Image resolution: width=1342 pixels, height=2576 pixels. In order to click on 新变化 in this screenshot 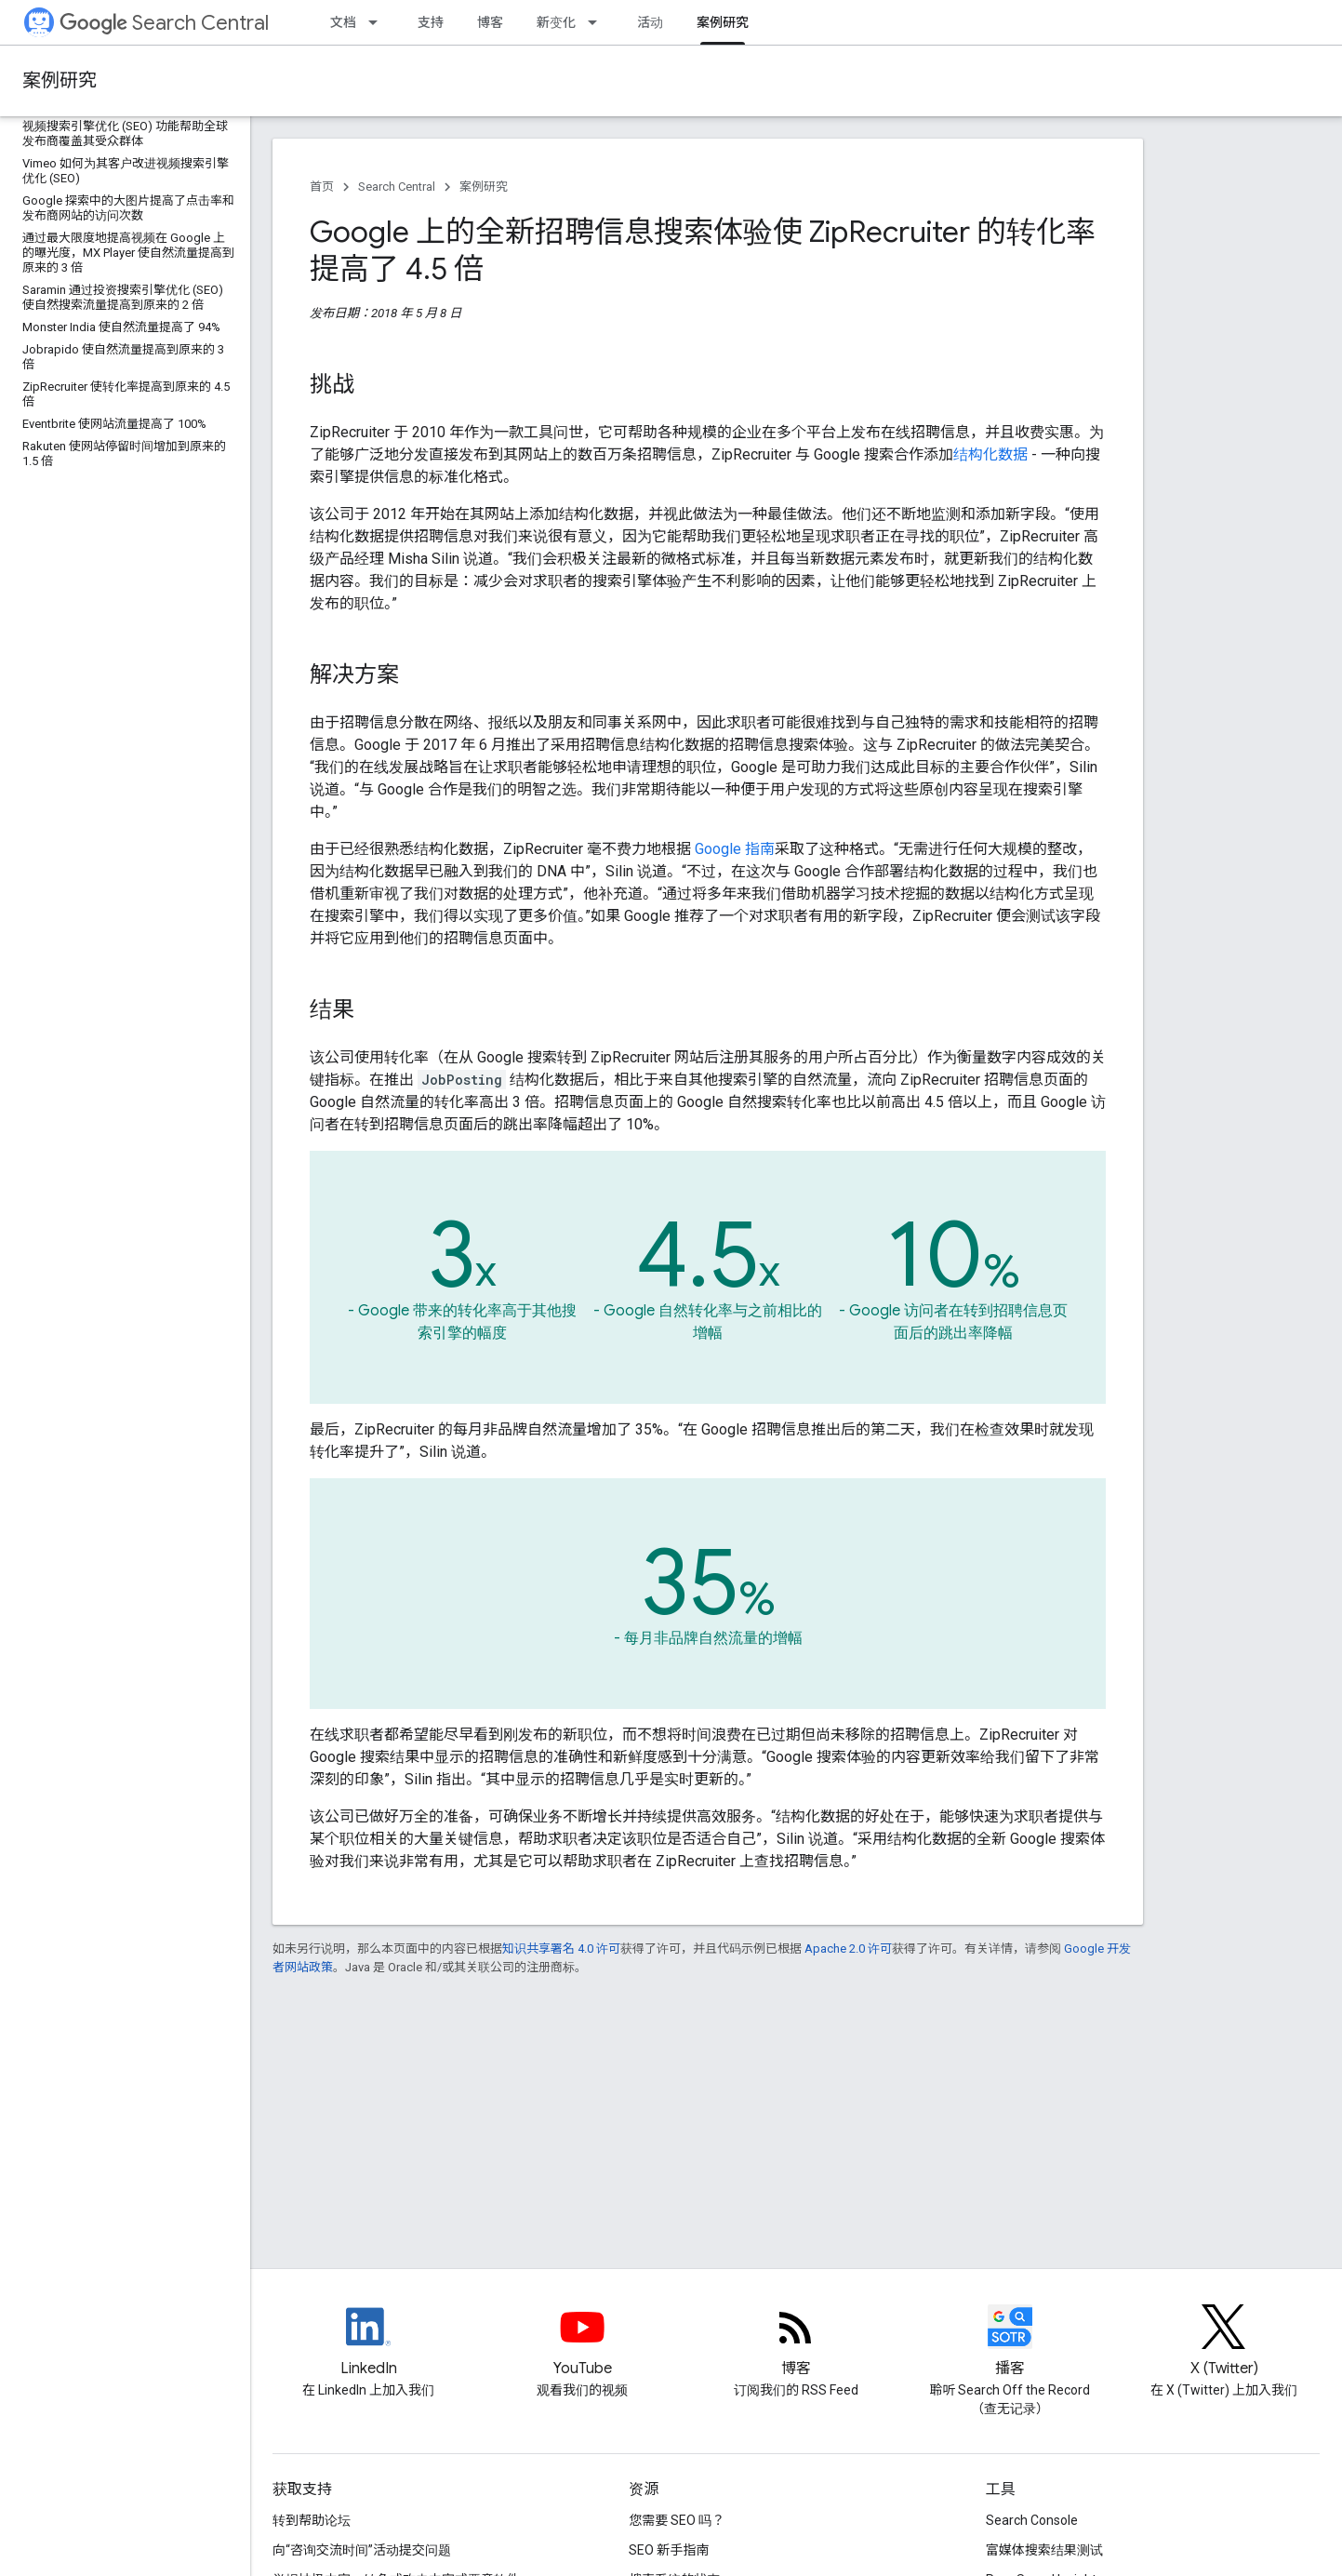, I will do `click(556, 22)`.